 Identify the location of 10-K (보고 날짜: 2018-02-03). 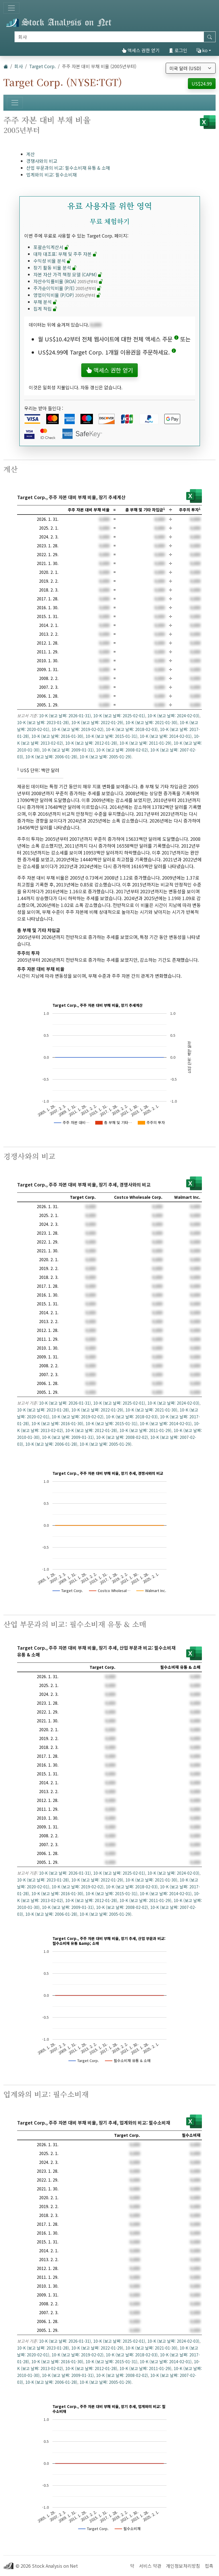
(132, 729).